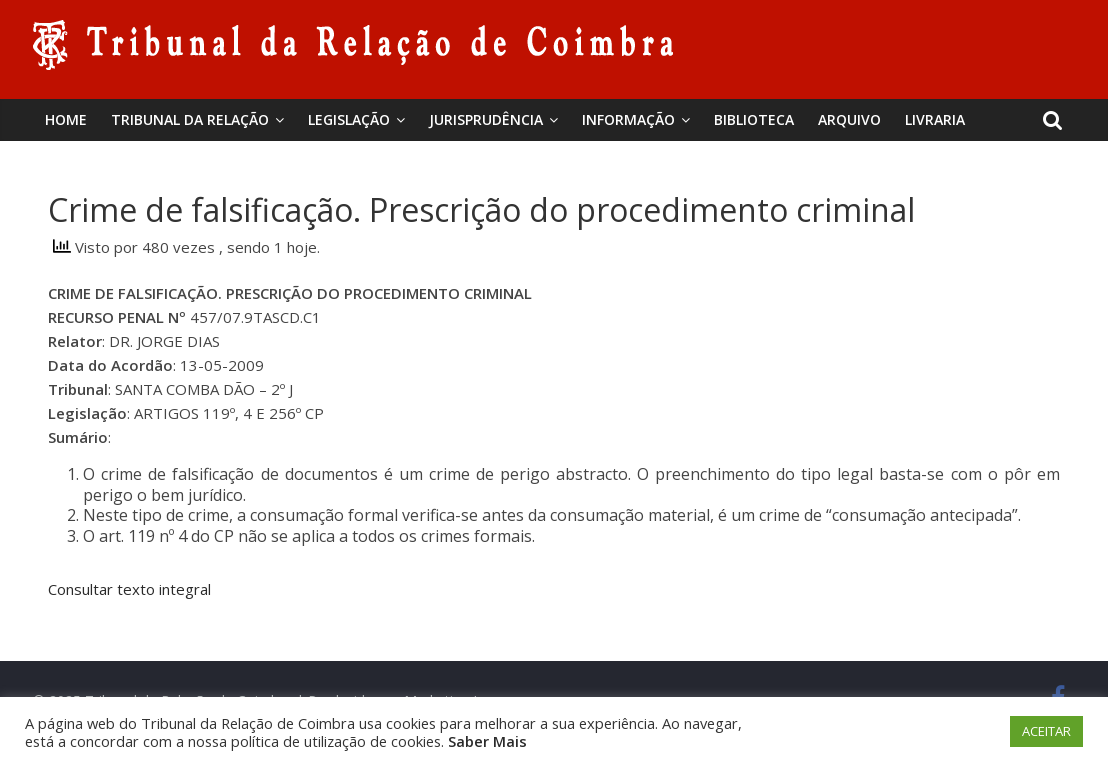 This screenshot has height=766, width=1108. Describe the element at coordinates (190, 119) in the screenshot. I see `Tribunal da Relação` at that location.